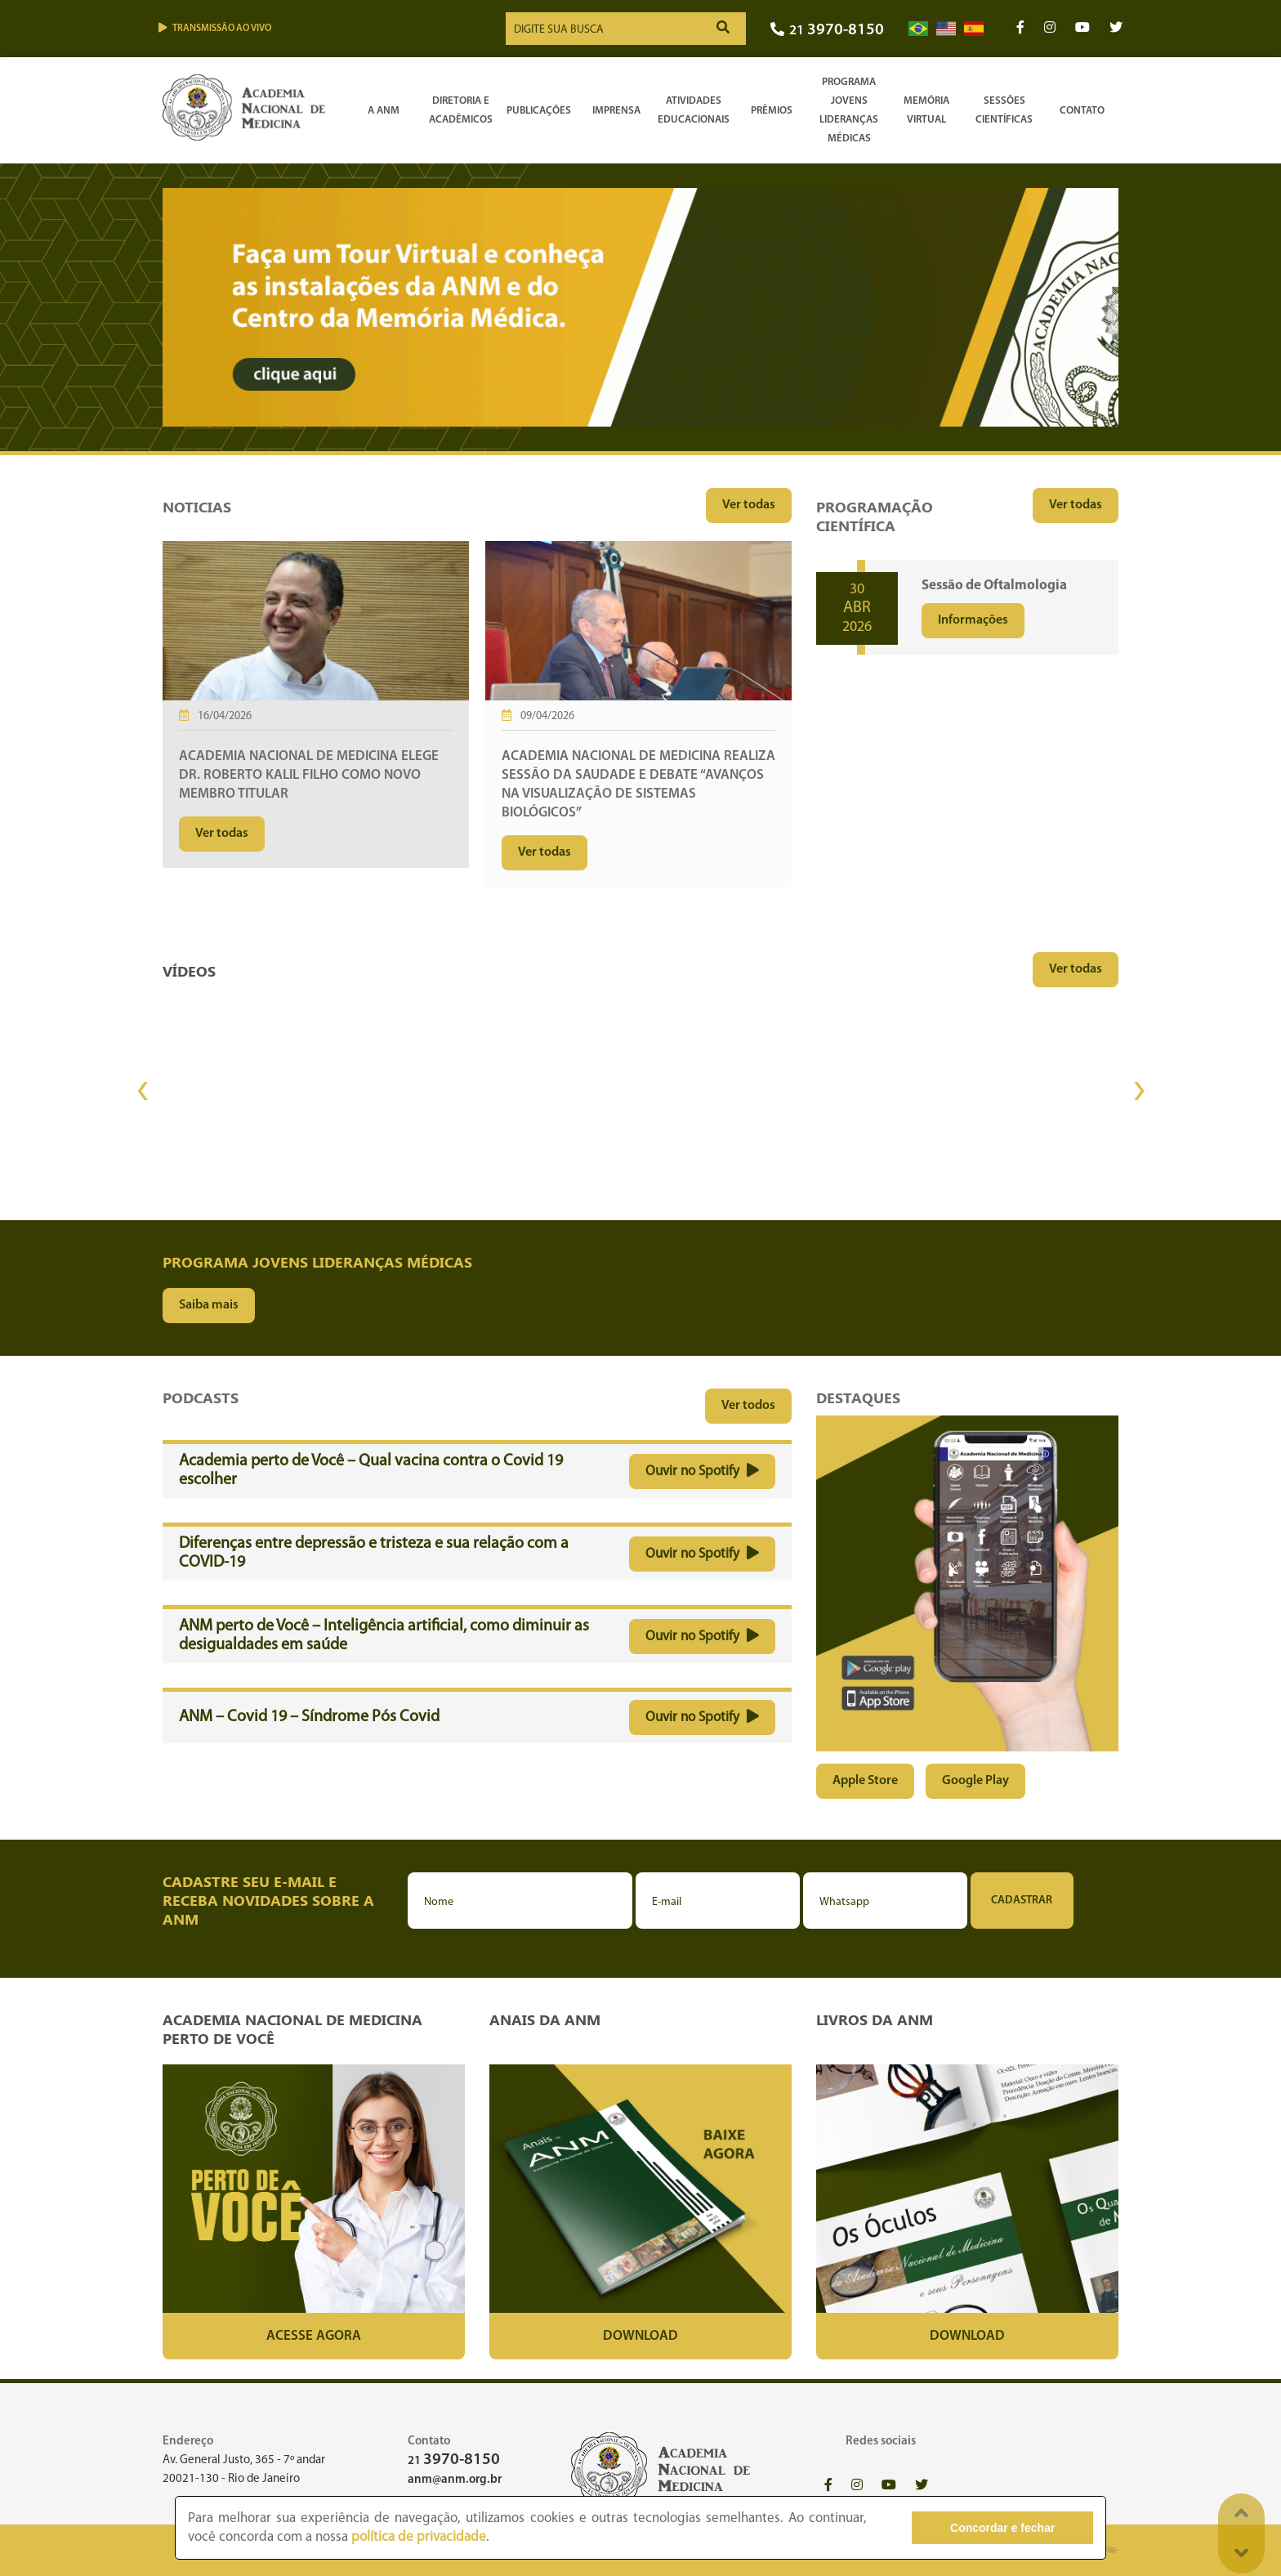 This screenshot has height=2576, width=1281. What do you see at coordinates (209, 1305) in the screenshot?
I see `Saiba mais` at bounding box center [209, 1305].